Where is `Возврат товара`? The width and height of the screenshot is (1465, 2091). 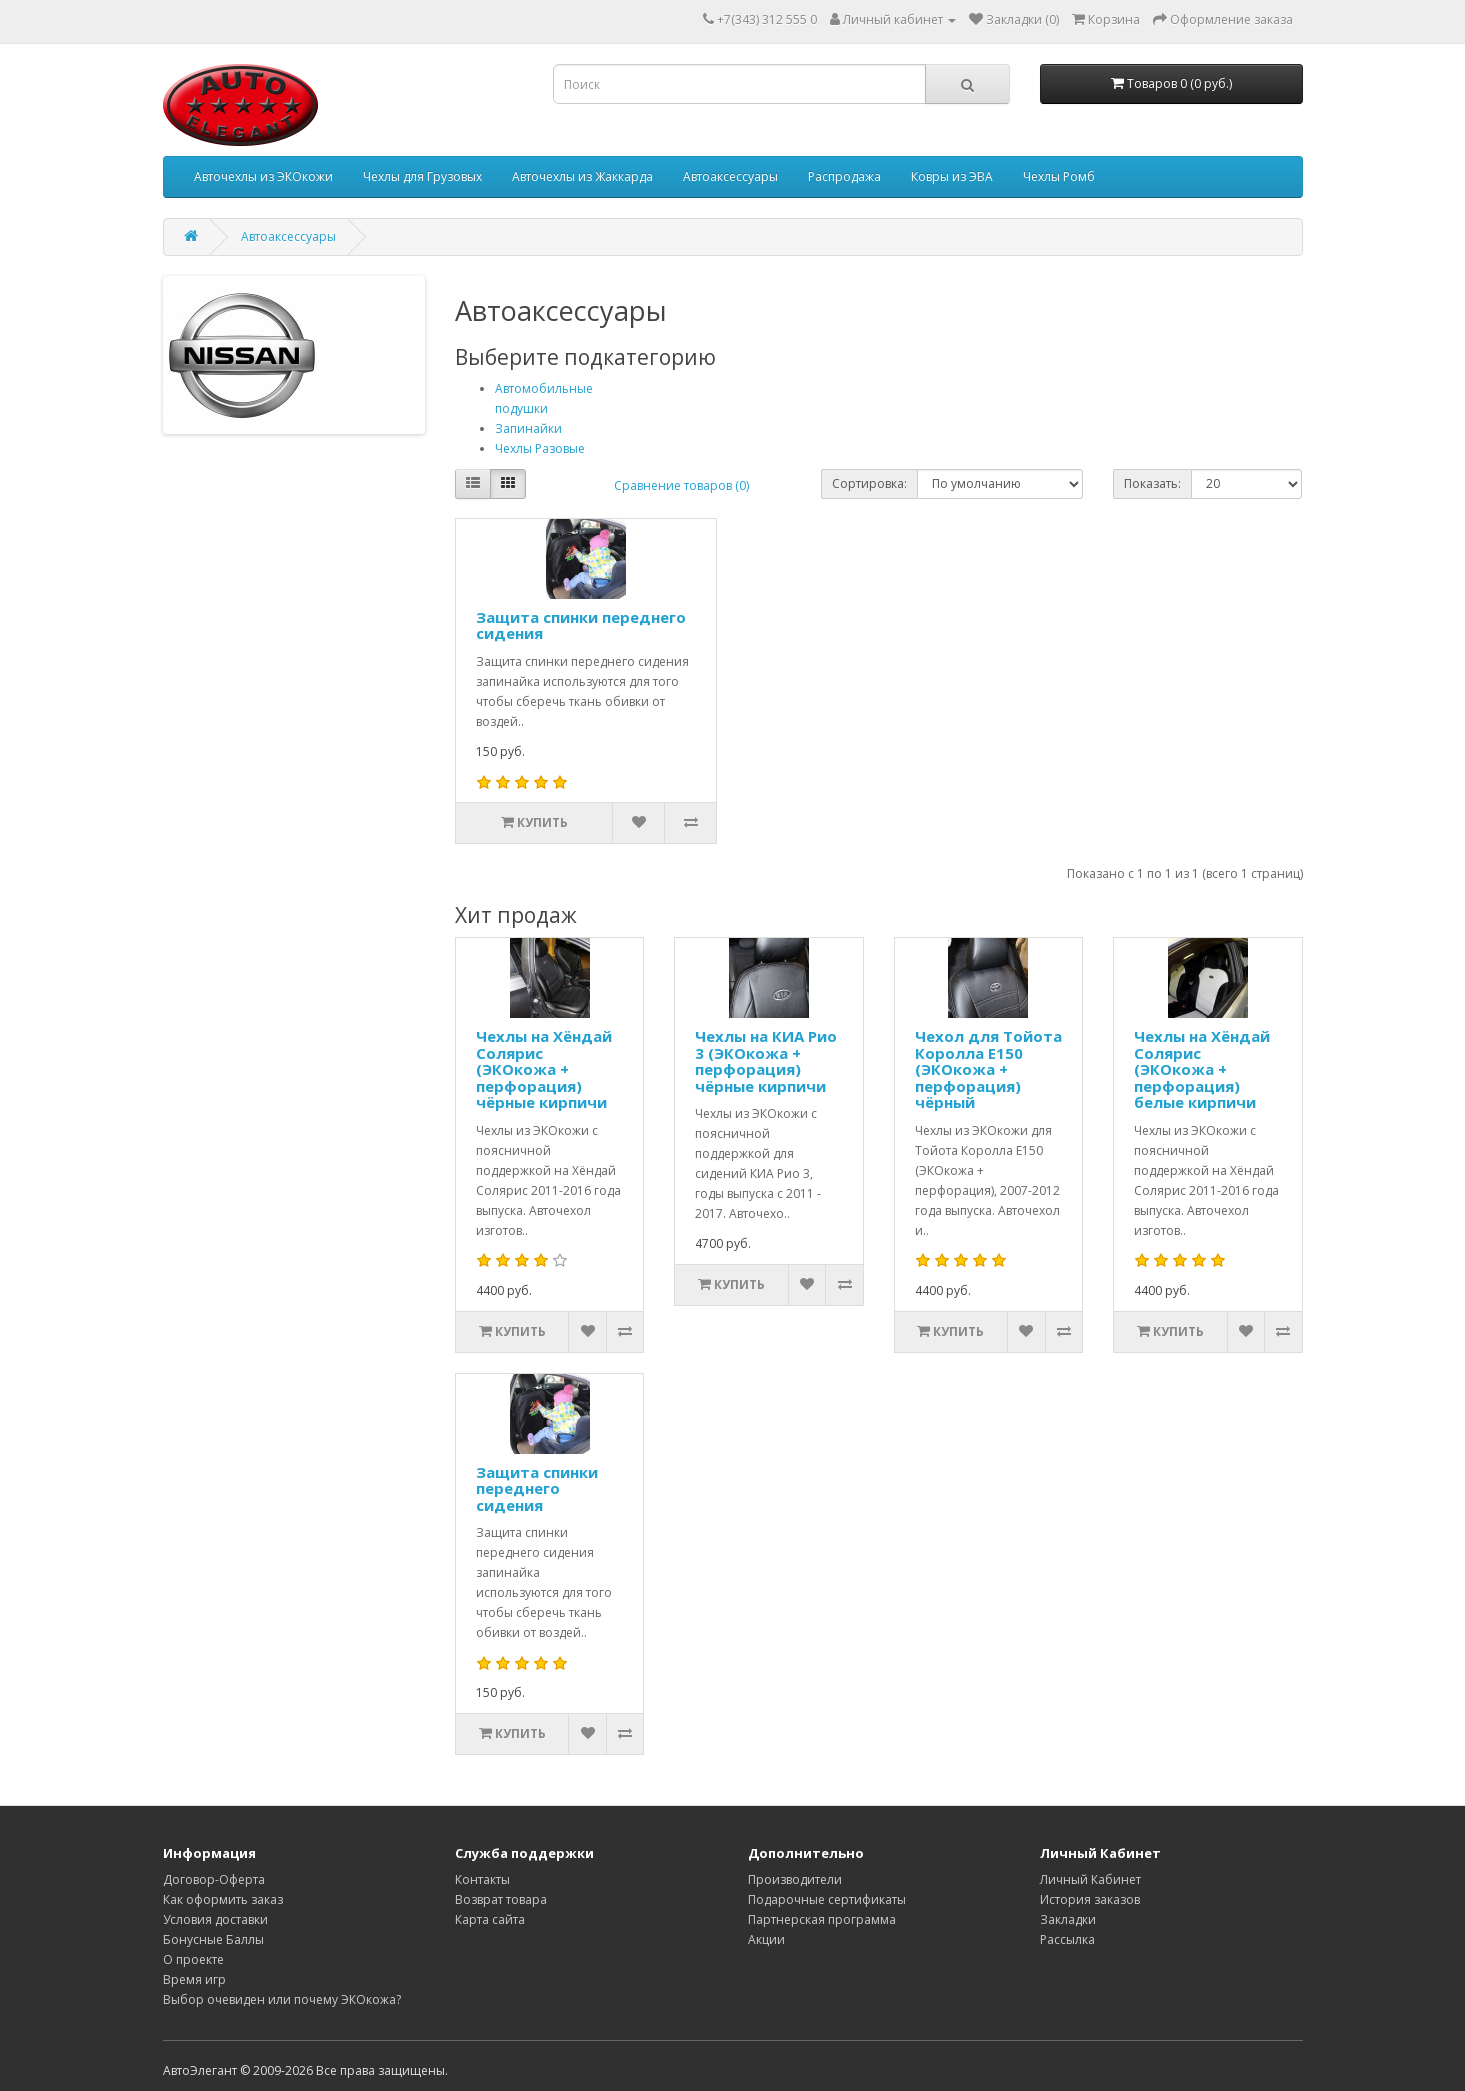
Возврат товара is located at coordinates (501, 1899).